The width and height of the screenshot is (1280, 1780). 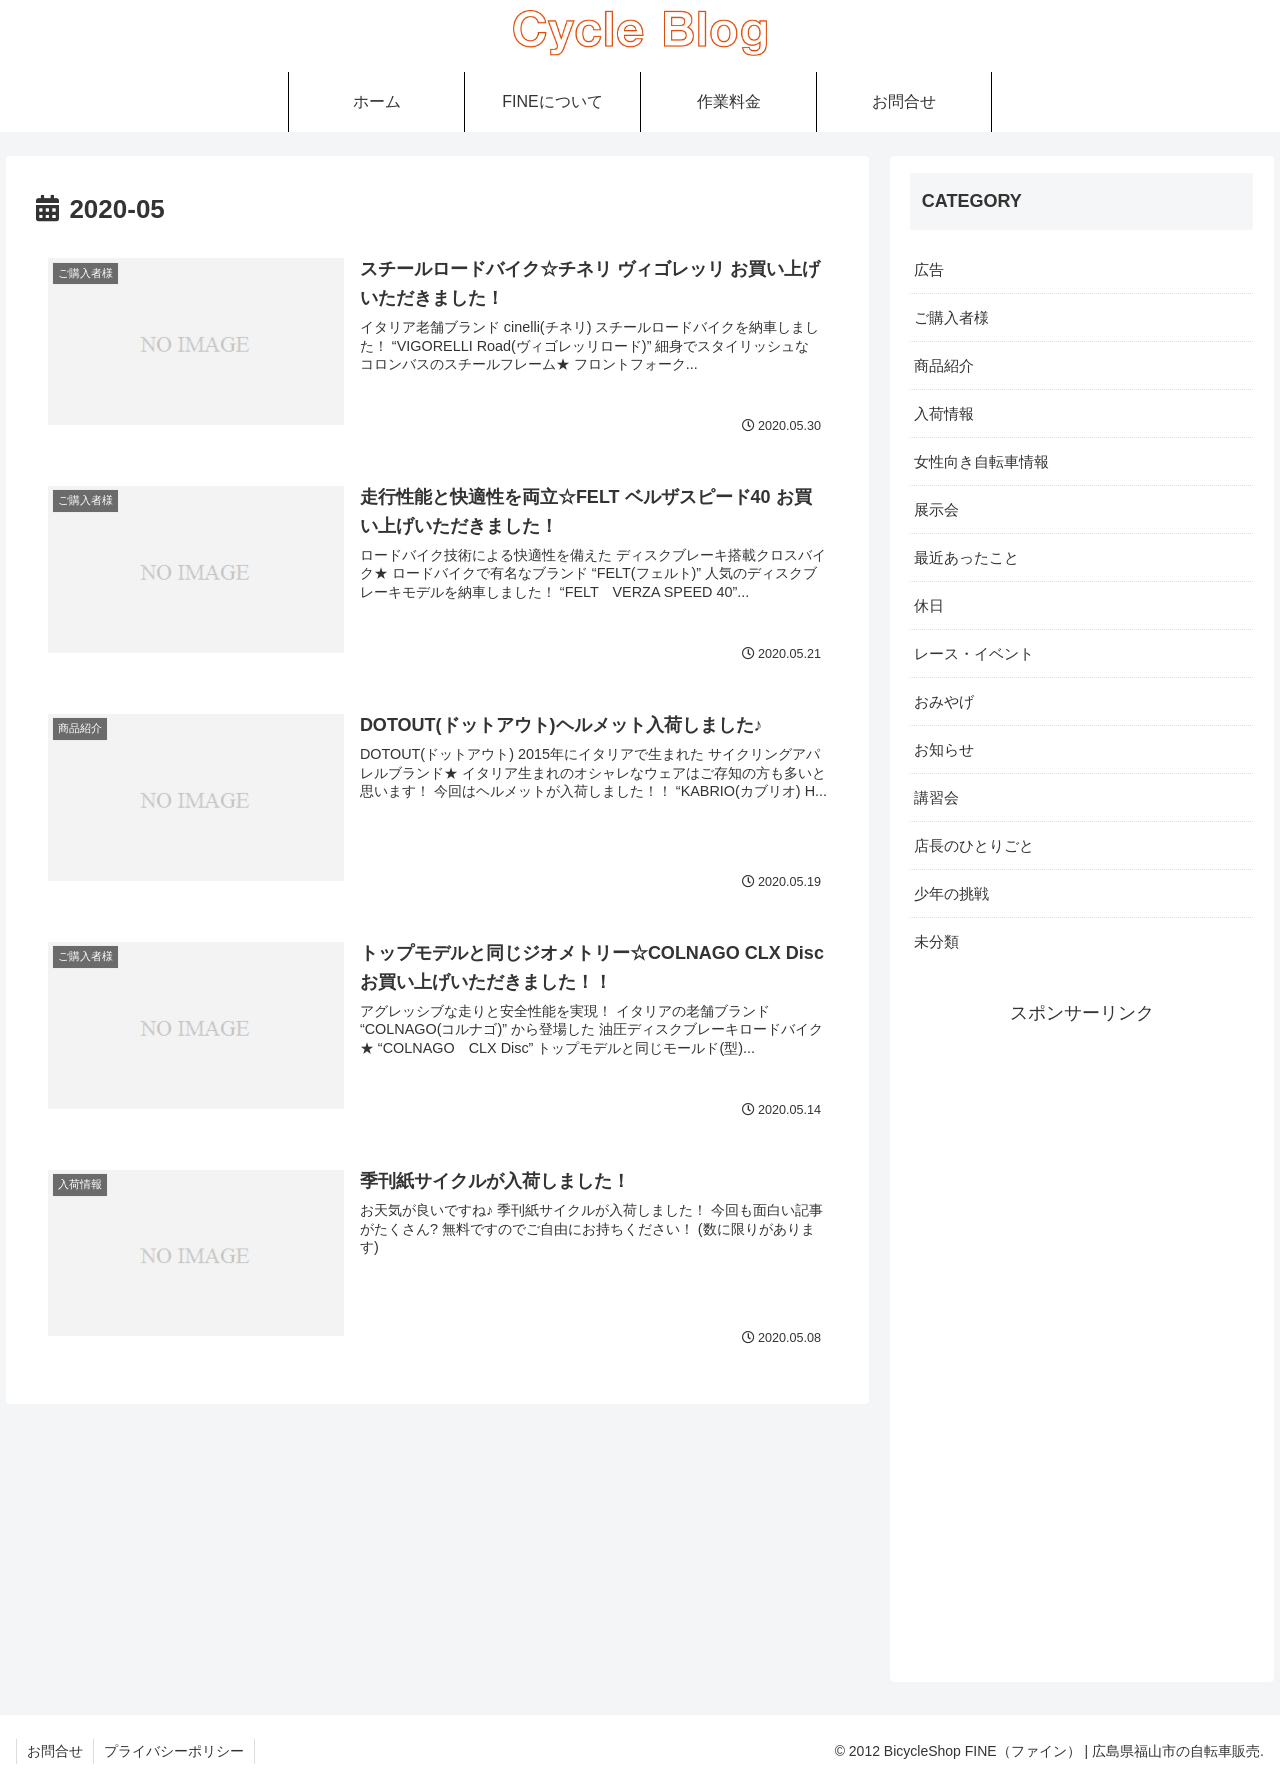 I want to click on 休日, so click(x=929, y=605).